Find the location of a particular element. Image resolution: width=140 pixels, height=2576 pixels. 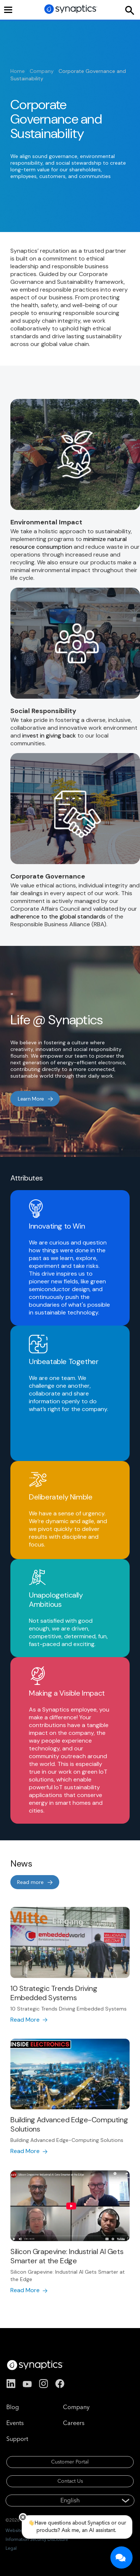

minimize natural resource consumption is located at coordinates (68, 543).